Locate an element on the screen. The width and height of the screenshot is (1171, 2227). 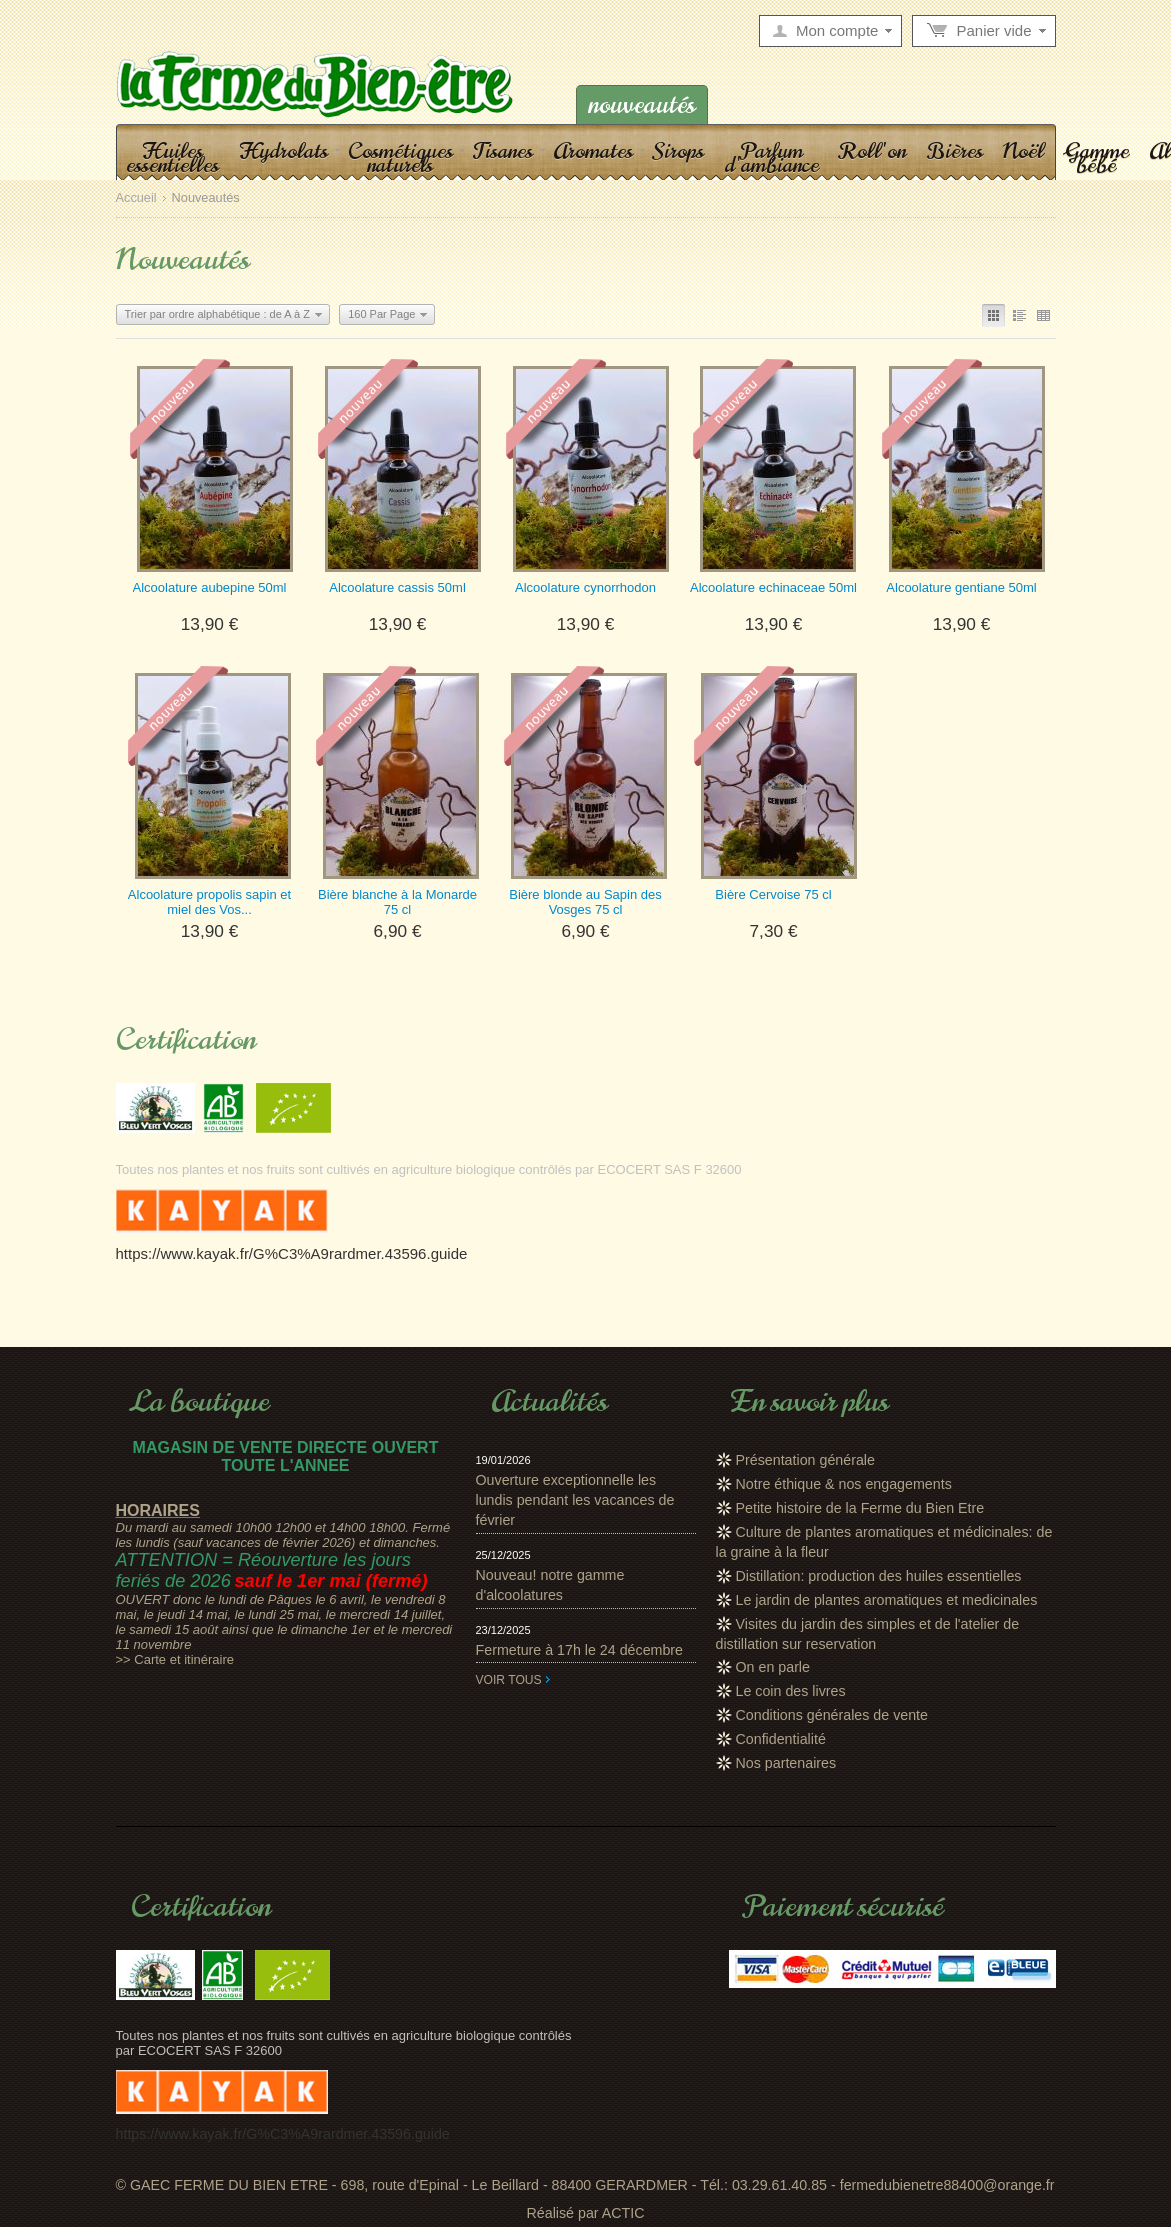
Aromates is located at coordinates (593, 150).